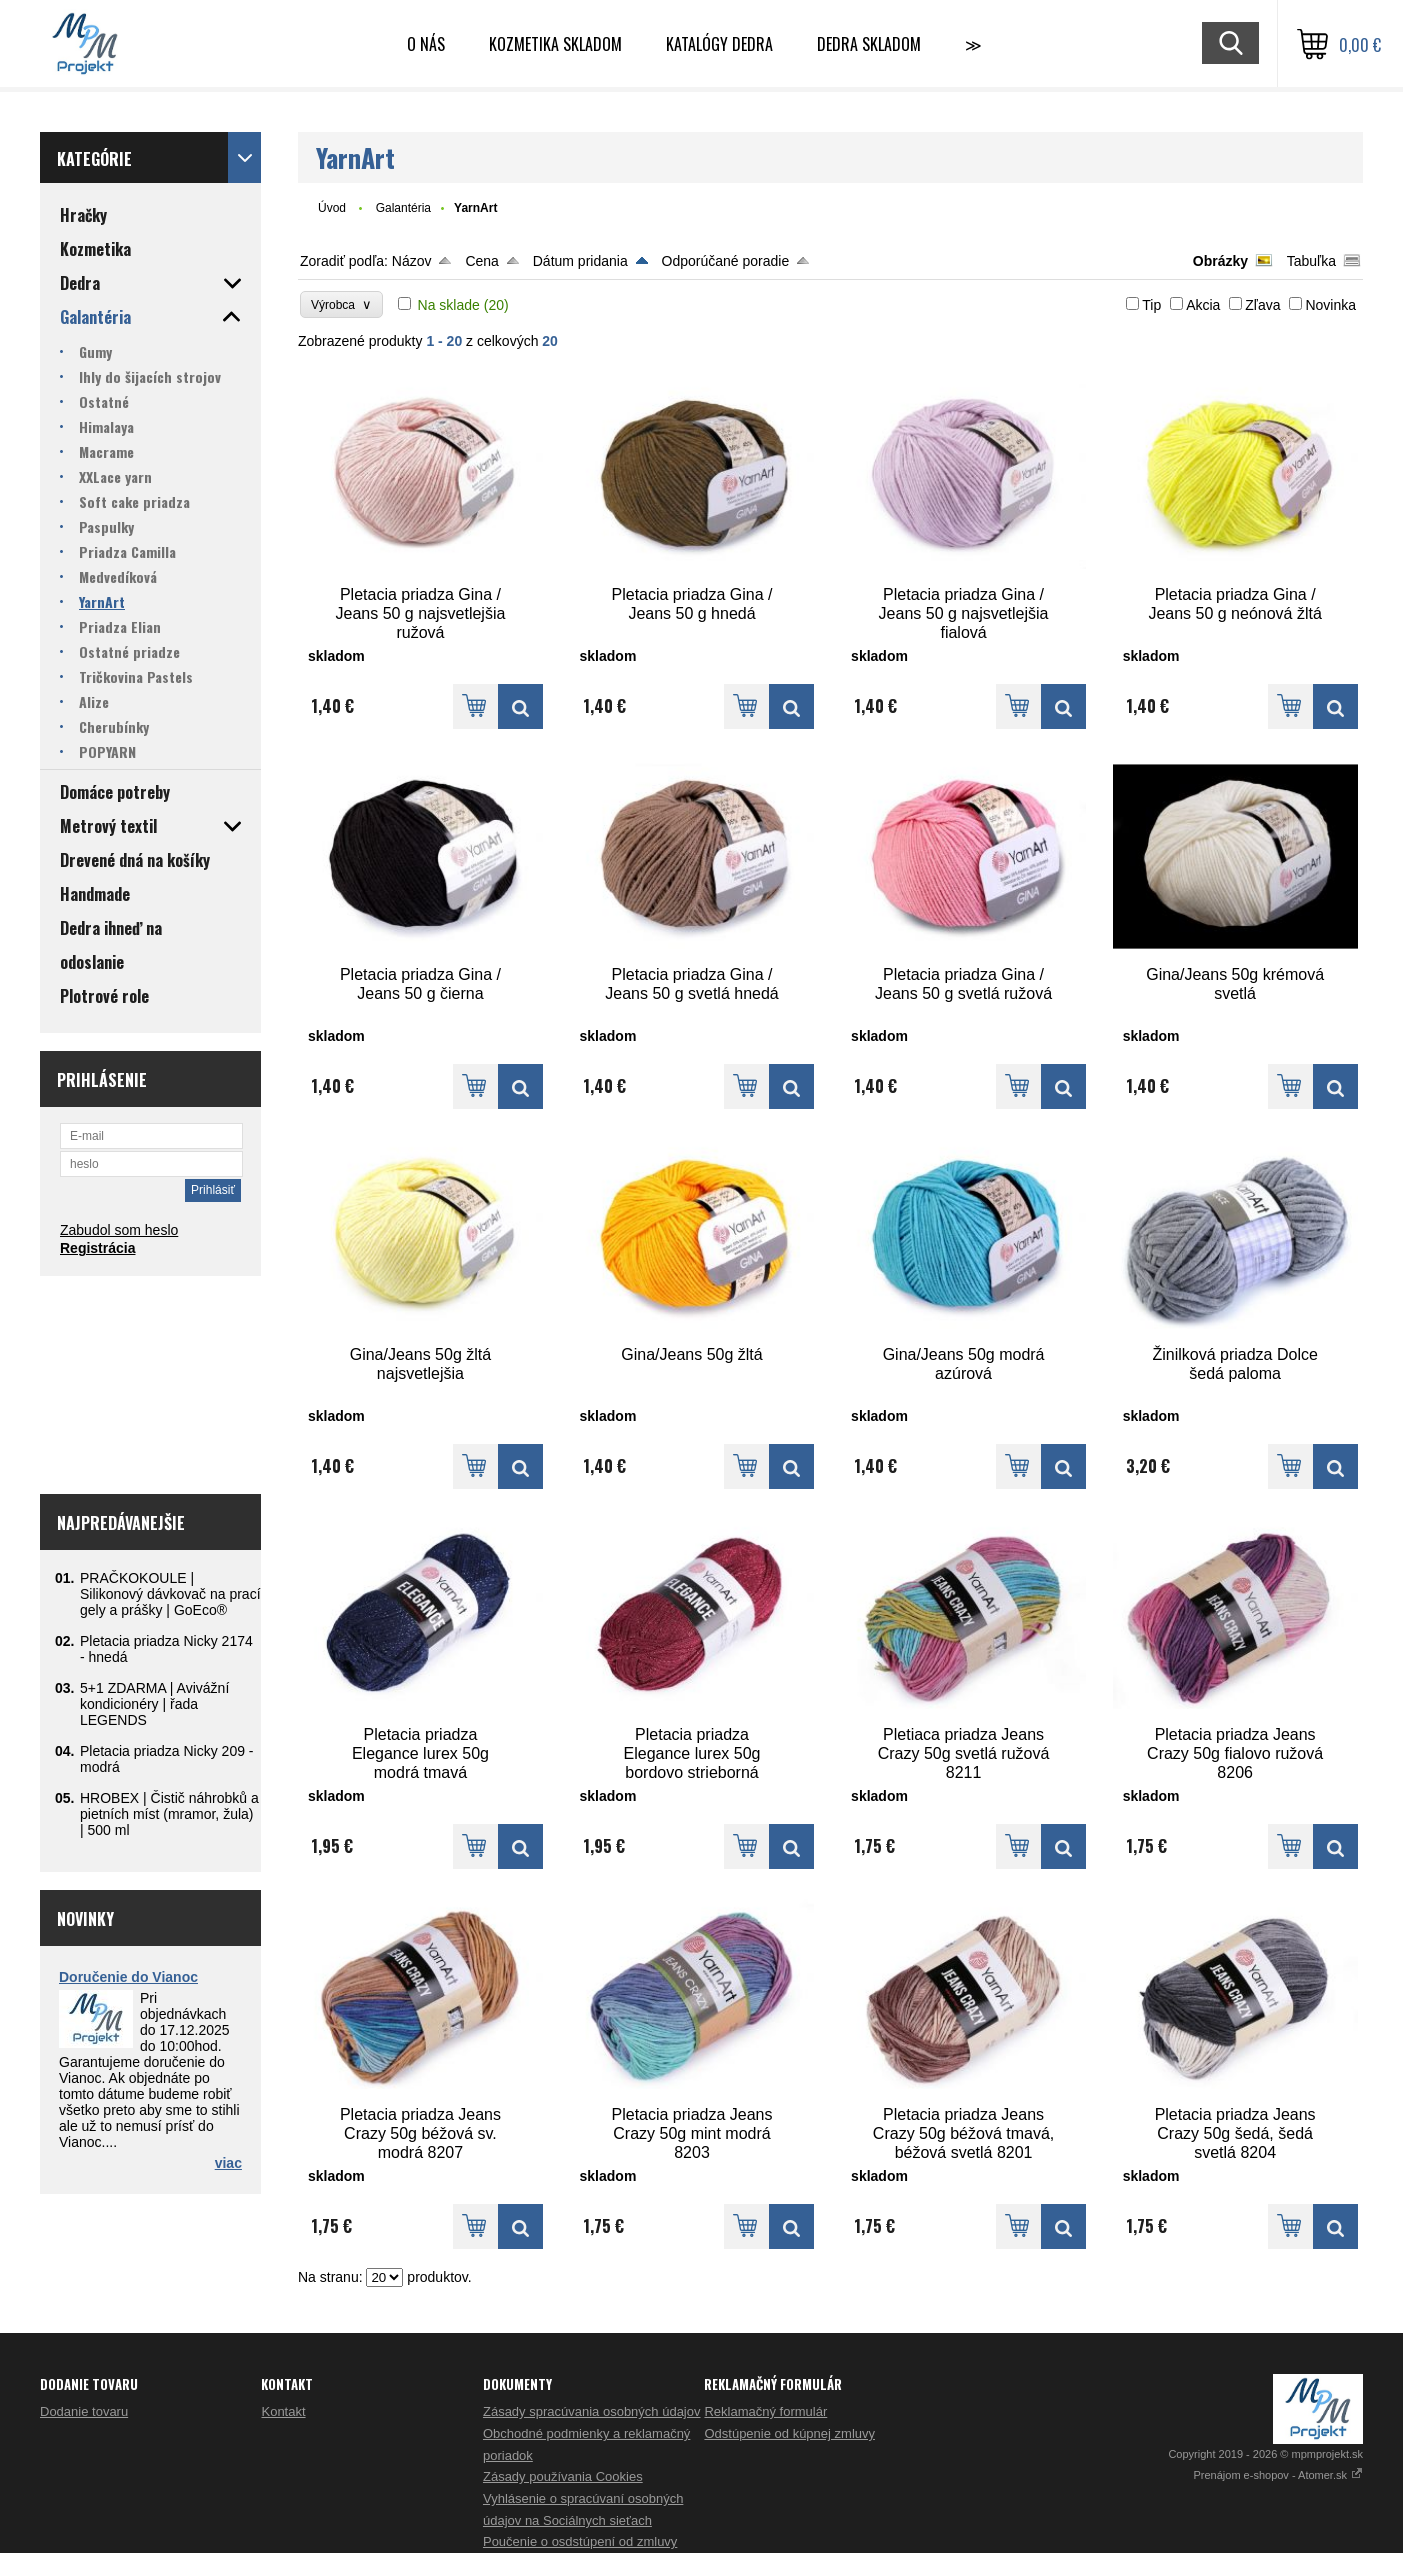  I want to click on Zľava, so click(1262, 305).